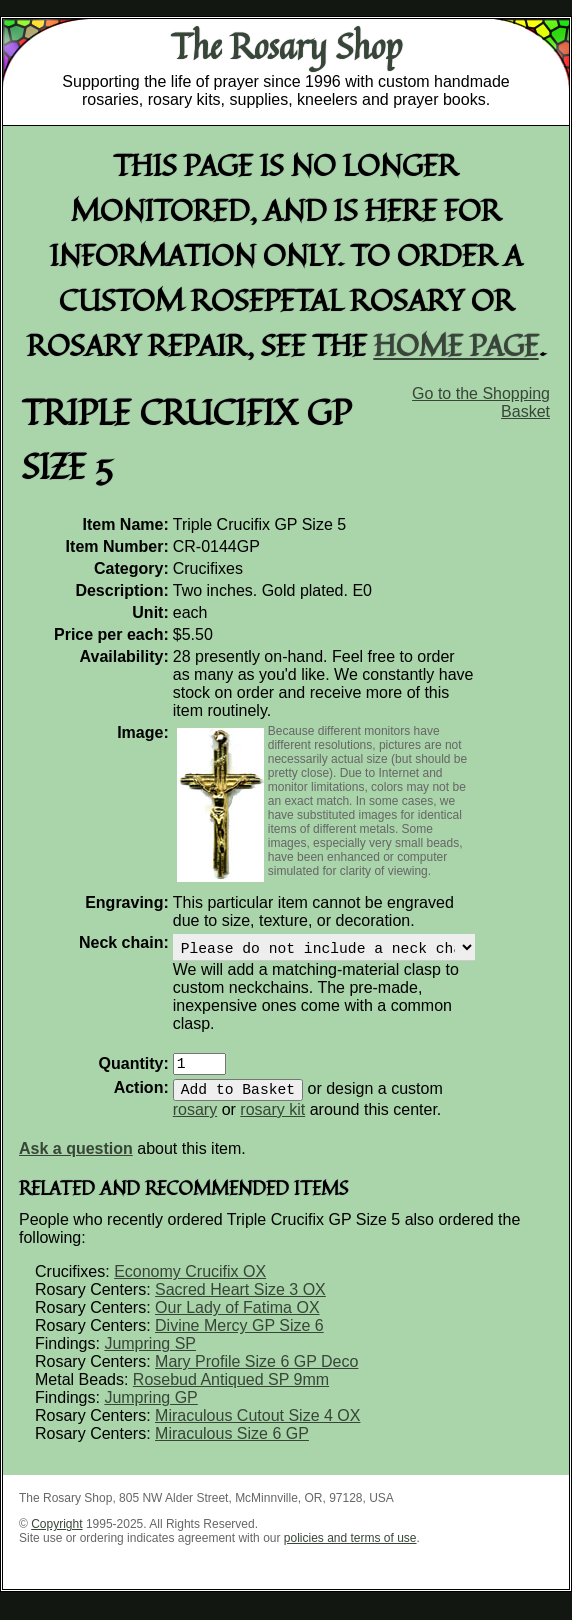  I want to click on Miraculous Size 6 GP, so click(232, 1445).